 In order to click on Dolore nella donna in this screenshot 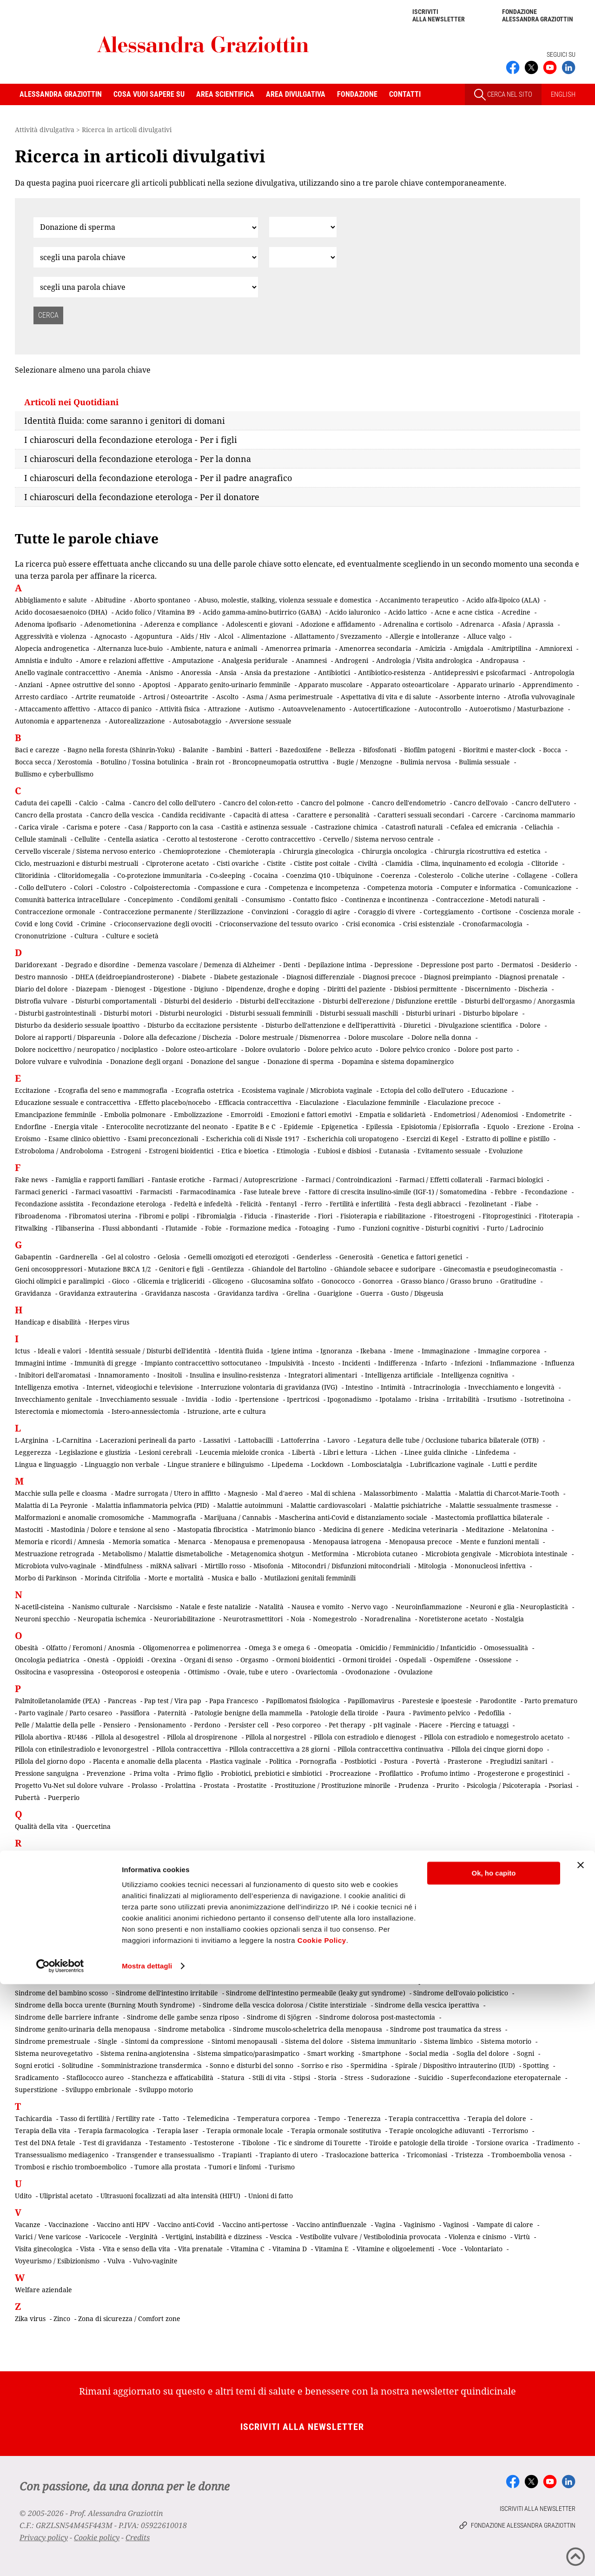, I will do `click(441, 1037)`.